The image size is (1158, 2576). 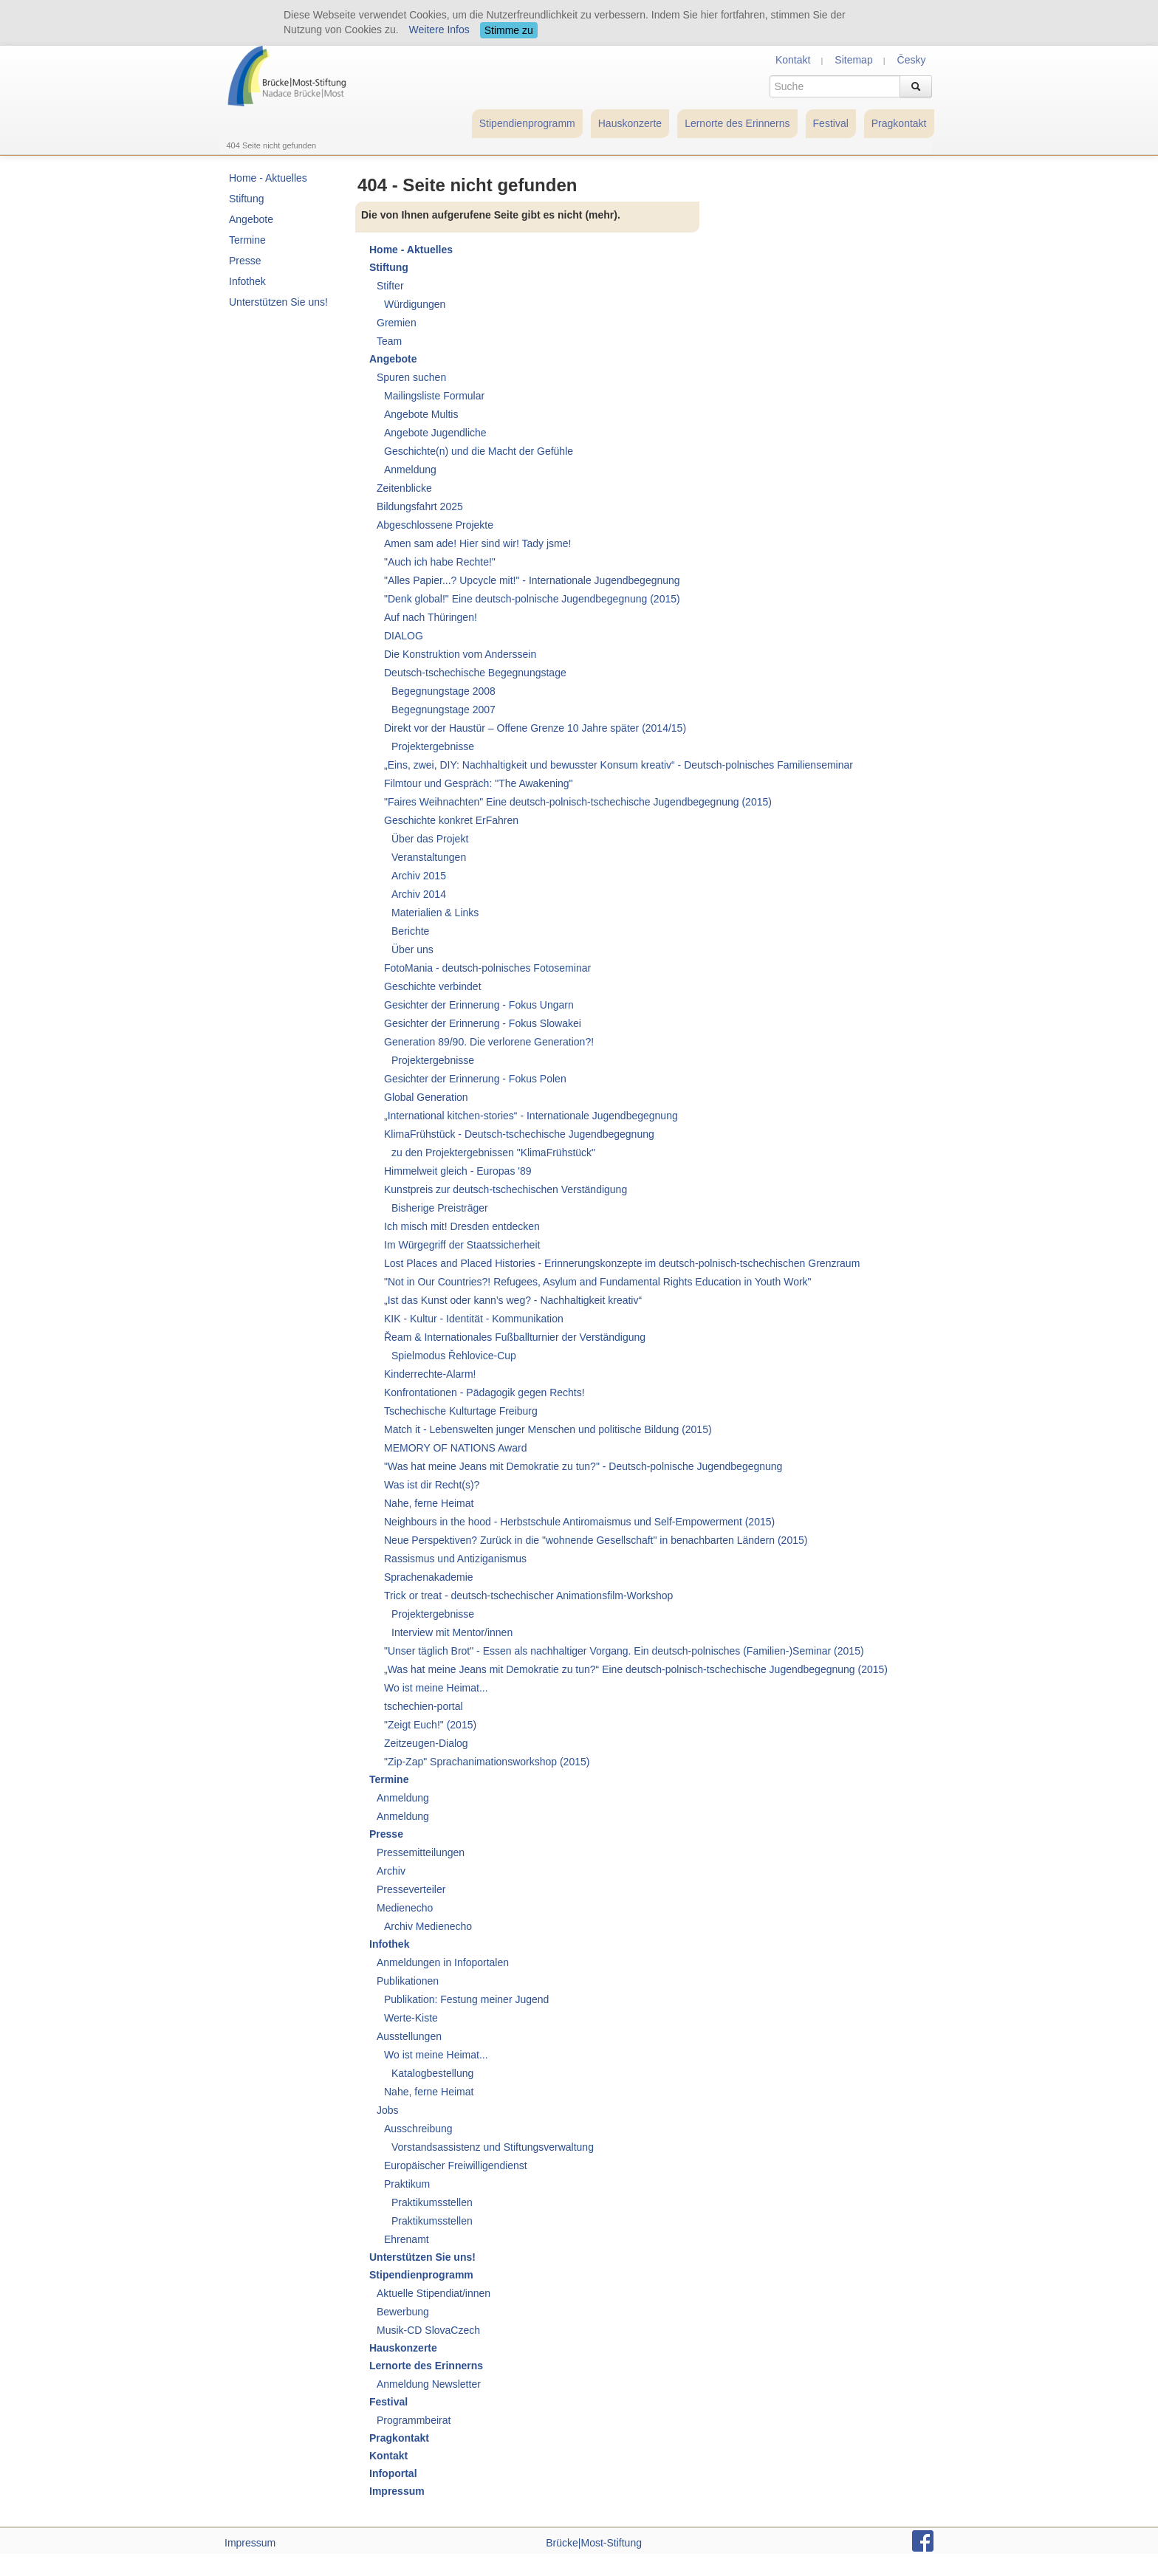 What do you see at coordinates (436, 1688) in the screenshot?
I see `Wo ist meine Heimat...` at bounding box center [436, 1688].